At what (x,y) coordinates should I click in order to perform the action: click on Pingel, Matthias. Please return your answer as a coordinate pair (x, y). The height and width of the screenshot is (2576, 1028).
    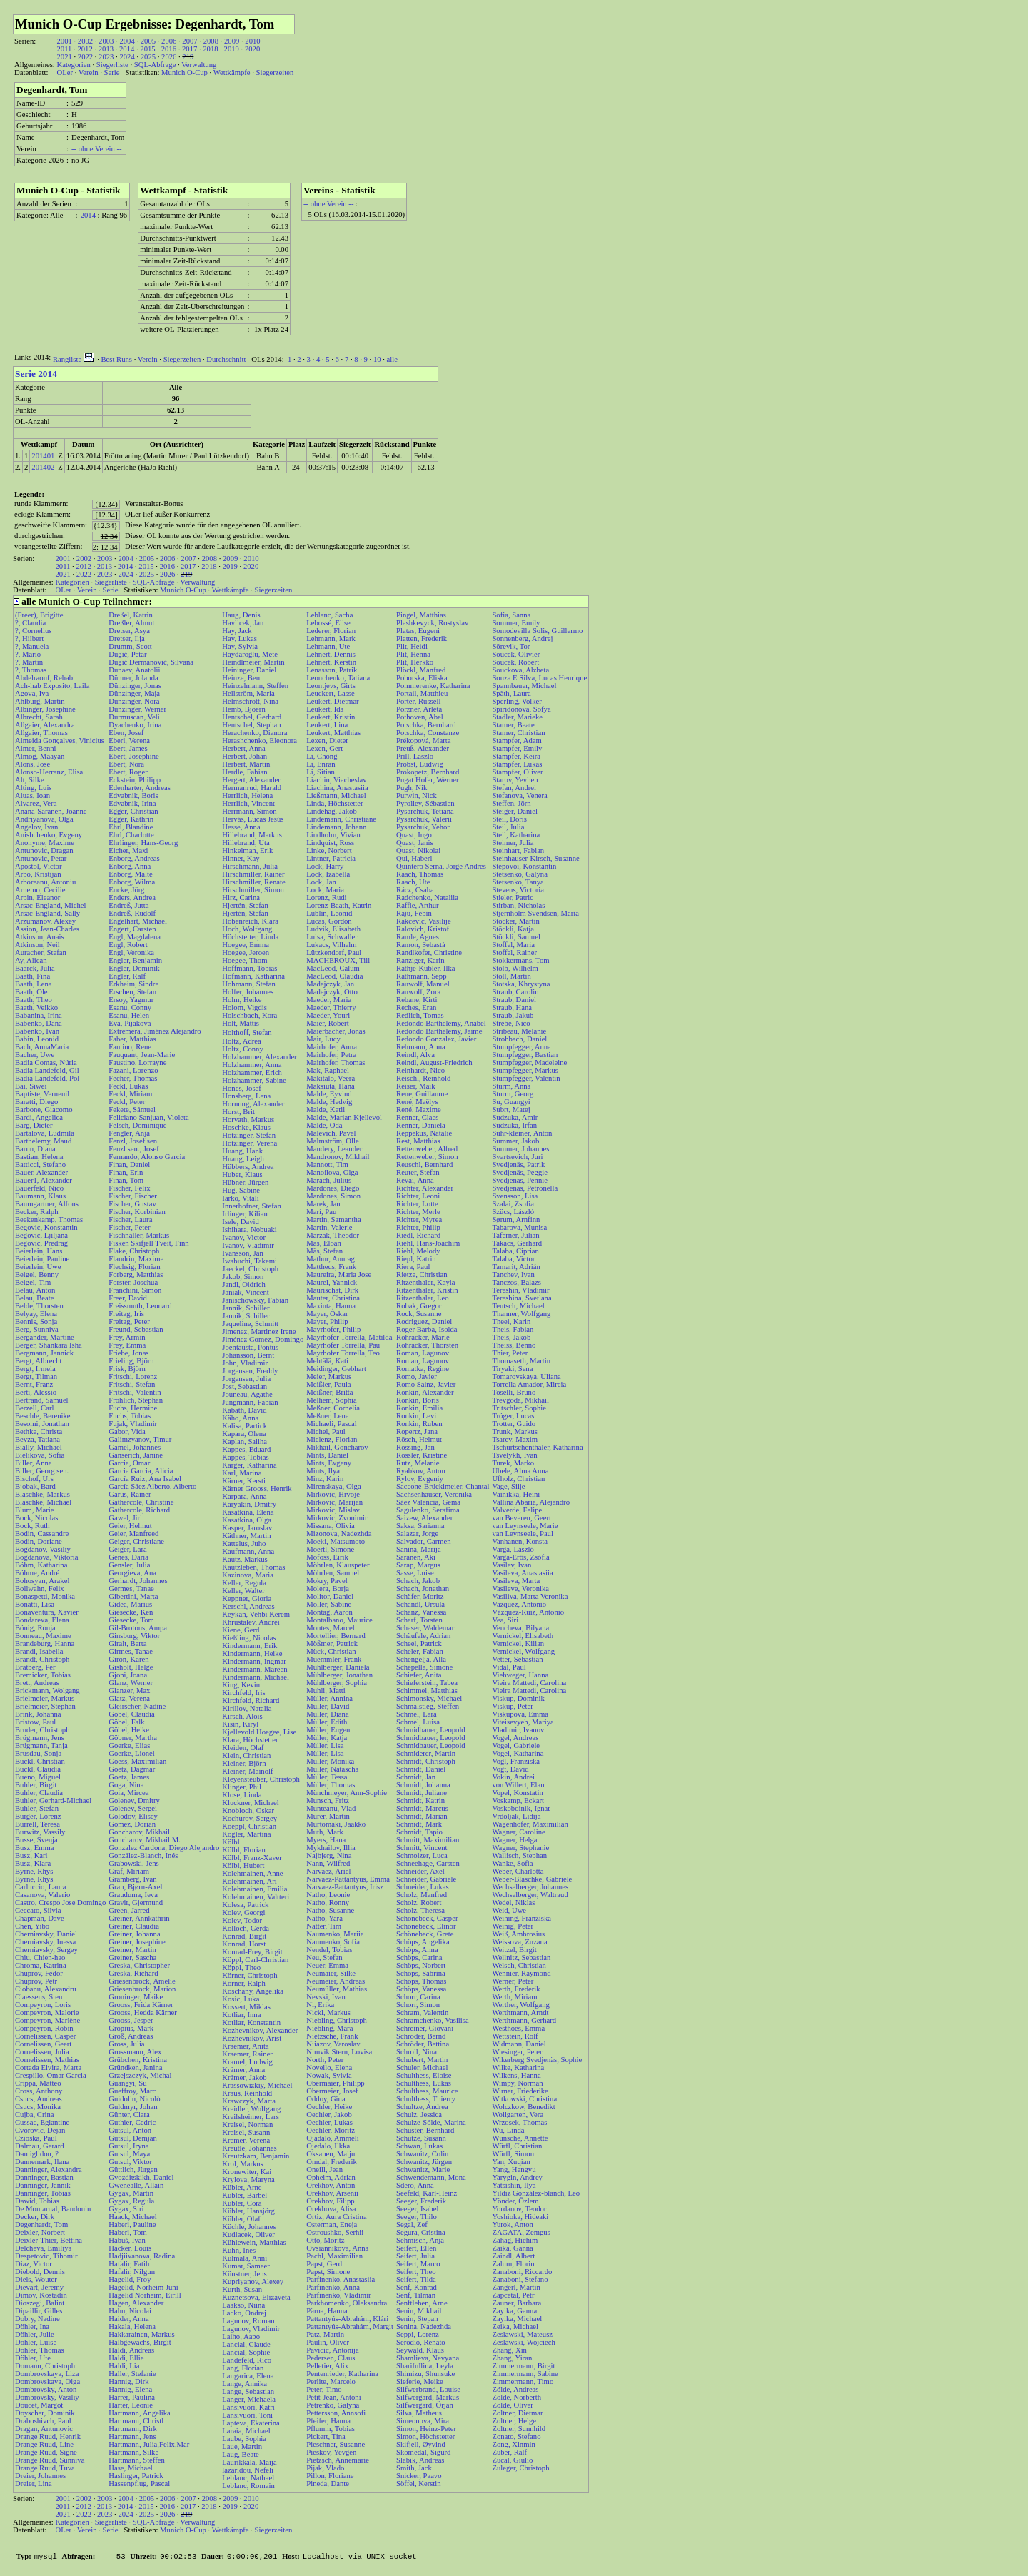
    Looking at the image, I should click on (421, 615).